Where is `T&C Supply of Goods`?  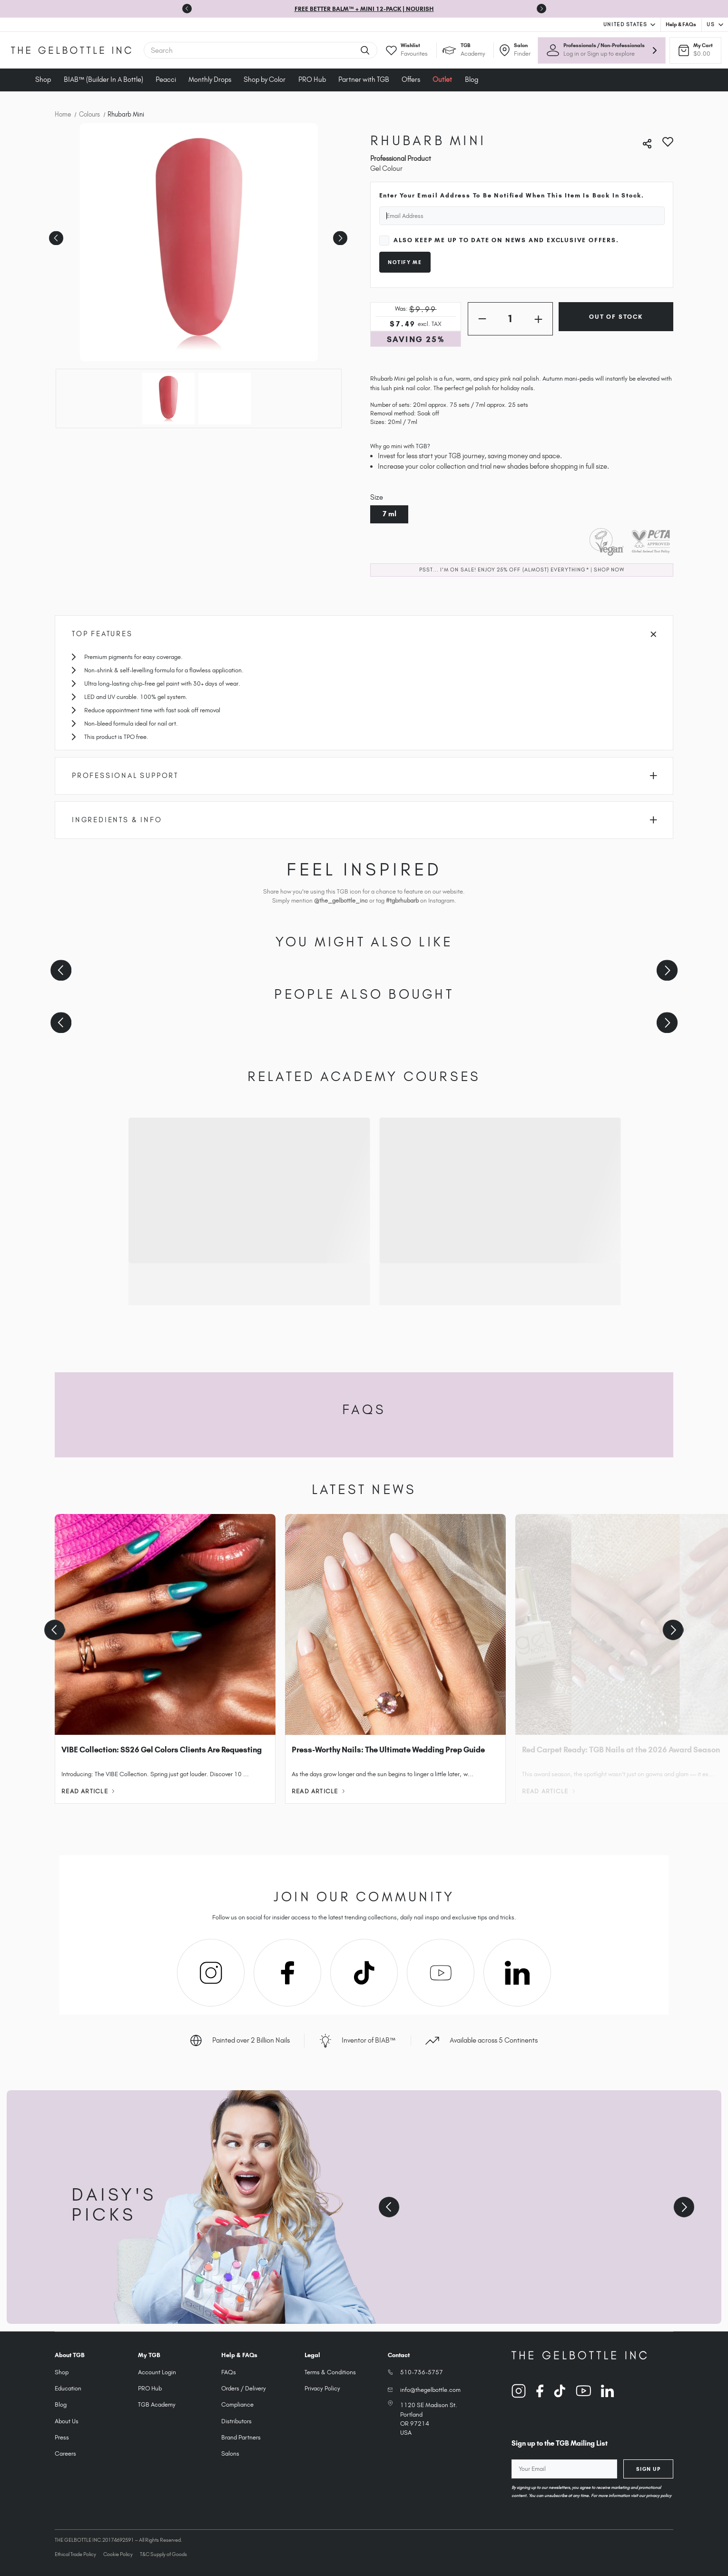
T&C Supply of Goods is located at coordinates (163, 2554).